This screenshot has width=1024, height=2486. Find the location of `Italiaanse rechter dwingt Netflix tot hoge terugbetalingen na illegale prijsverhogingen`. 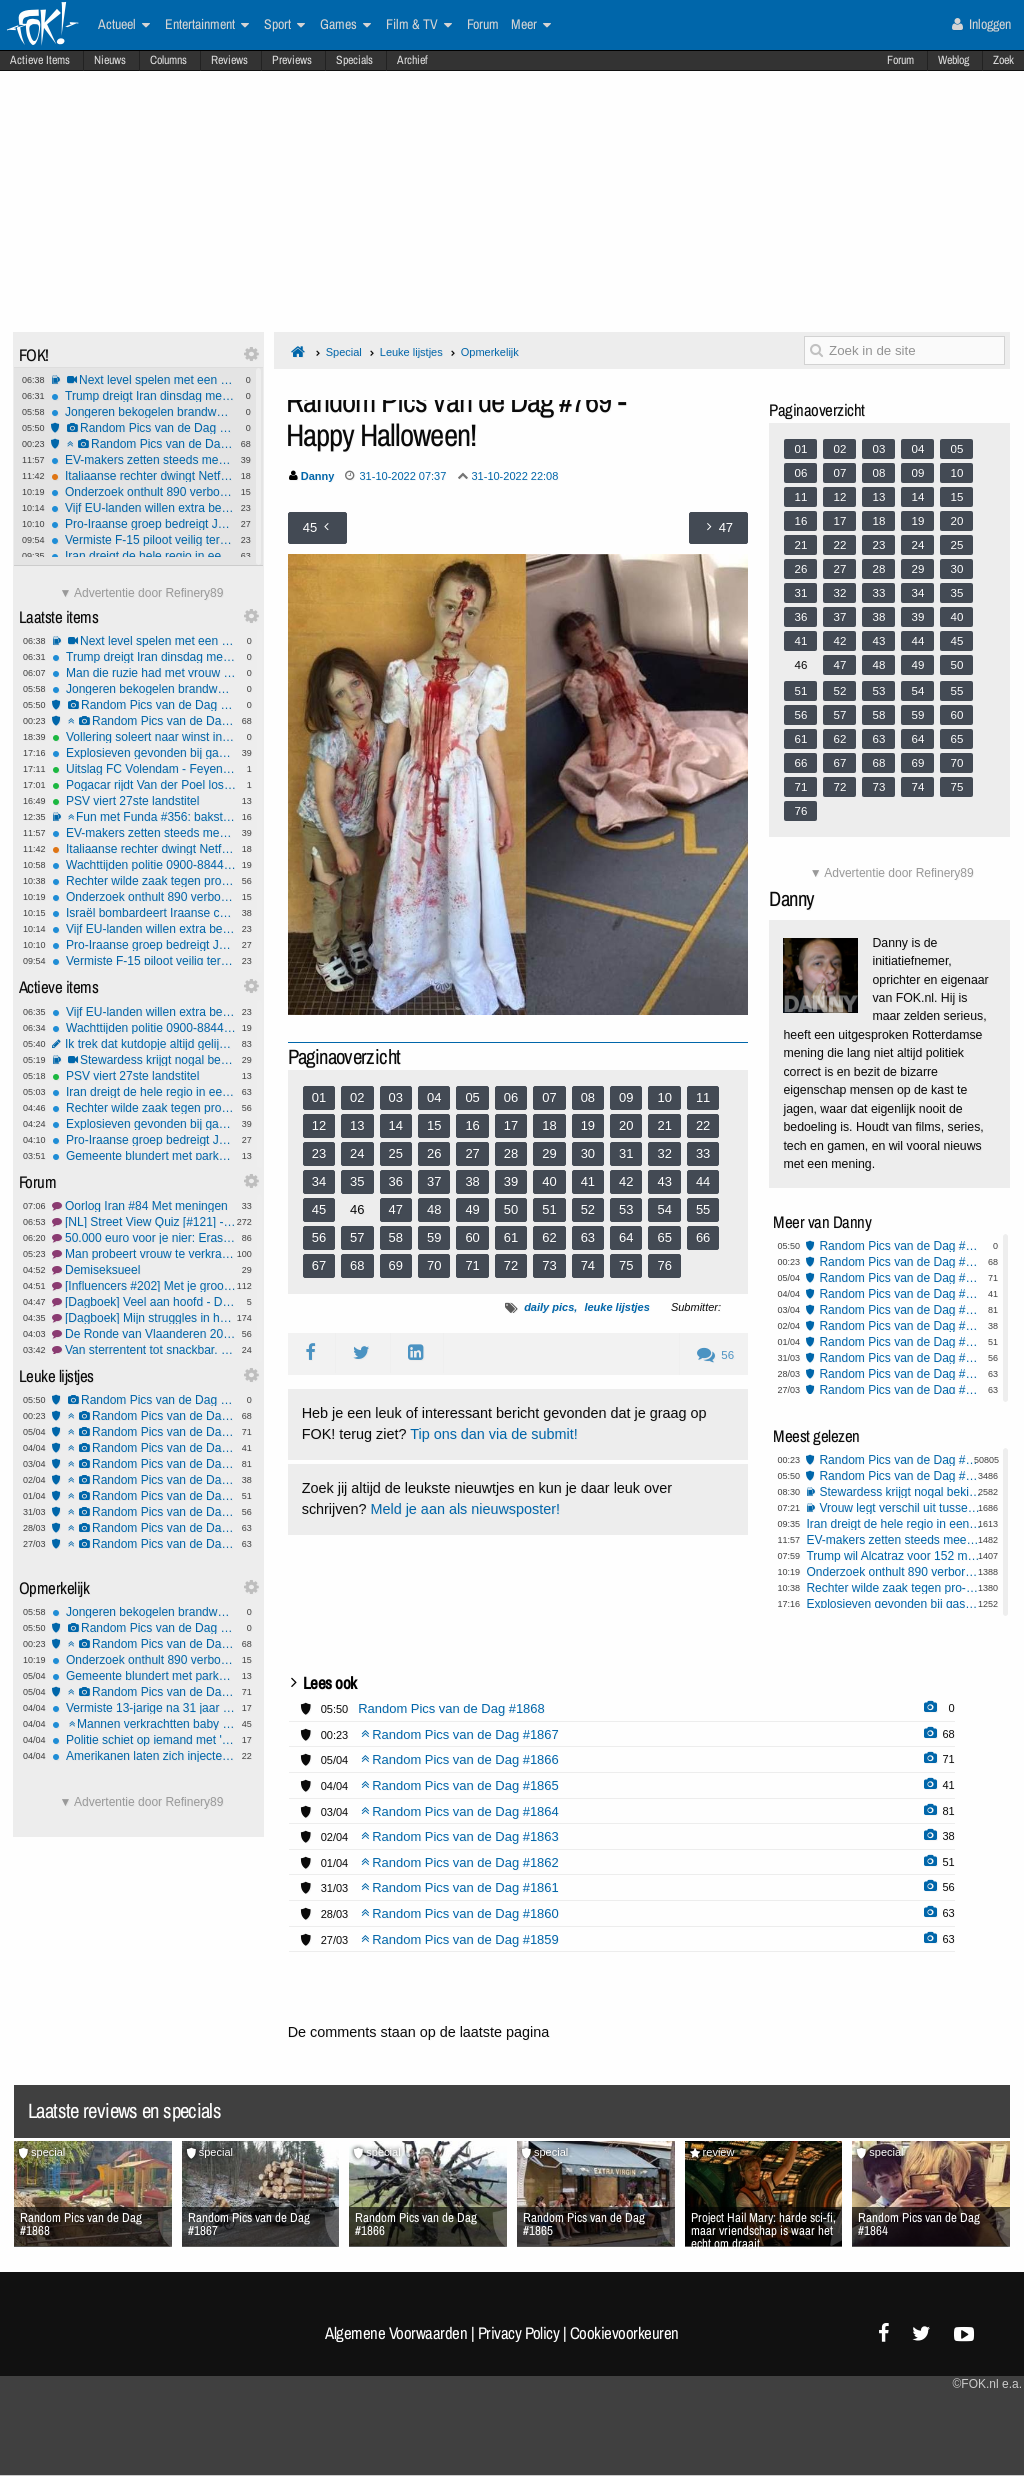

Italiaanse rechter dwingt Netflix tot hoge terugbetalingen na illegale prijsverhogingen is located at coordinates (143, 476).